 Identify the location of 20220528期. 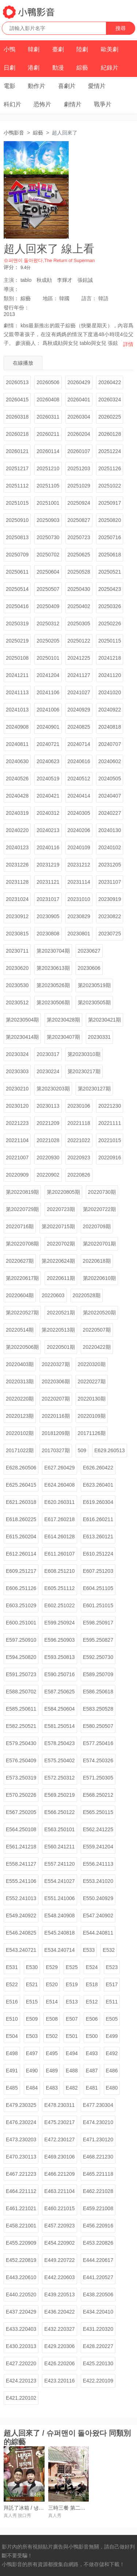
(86, 1295).